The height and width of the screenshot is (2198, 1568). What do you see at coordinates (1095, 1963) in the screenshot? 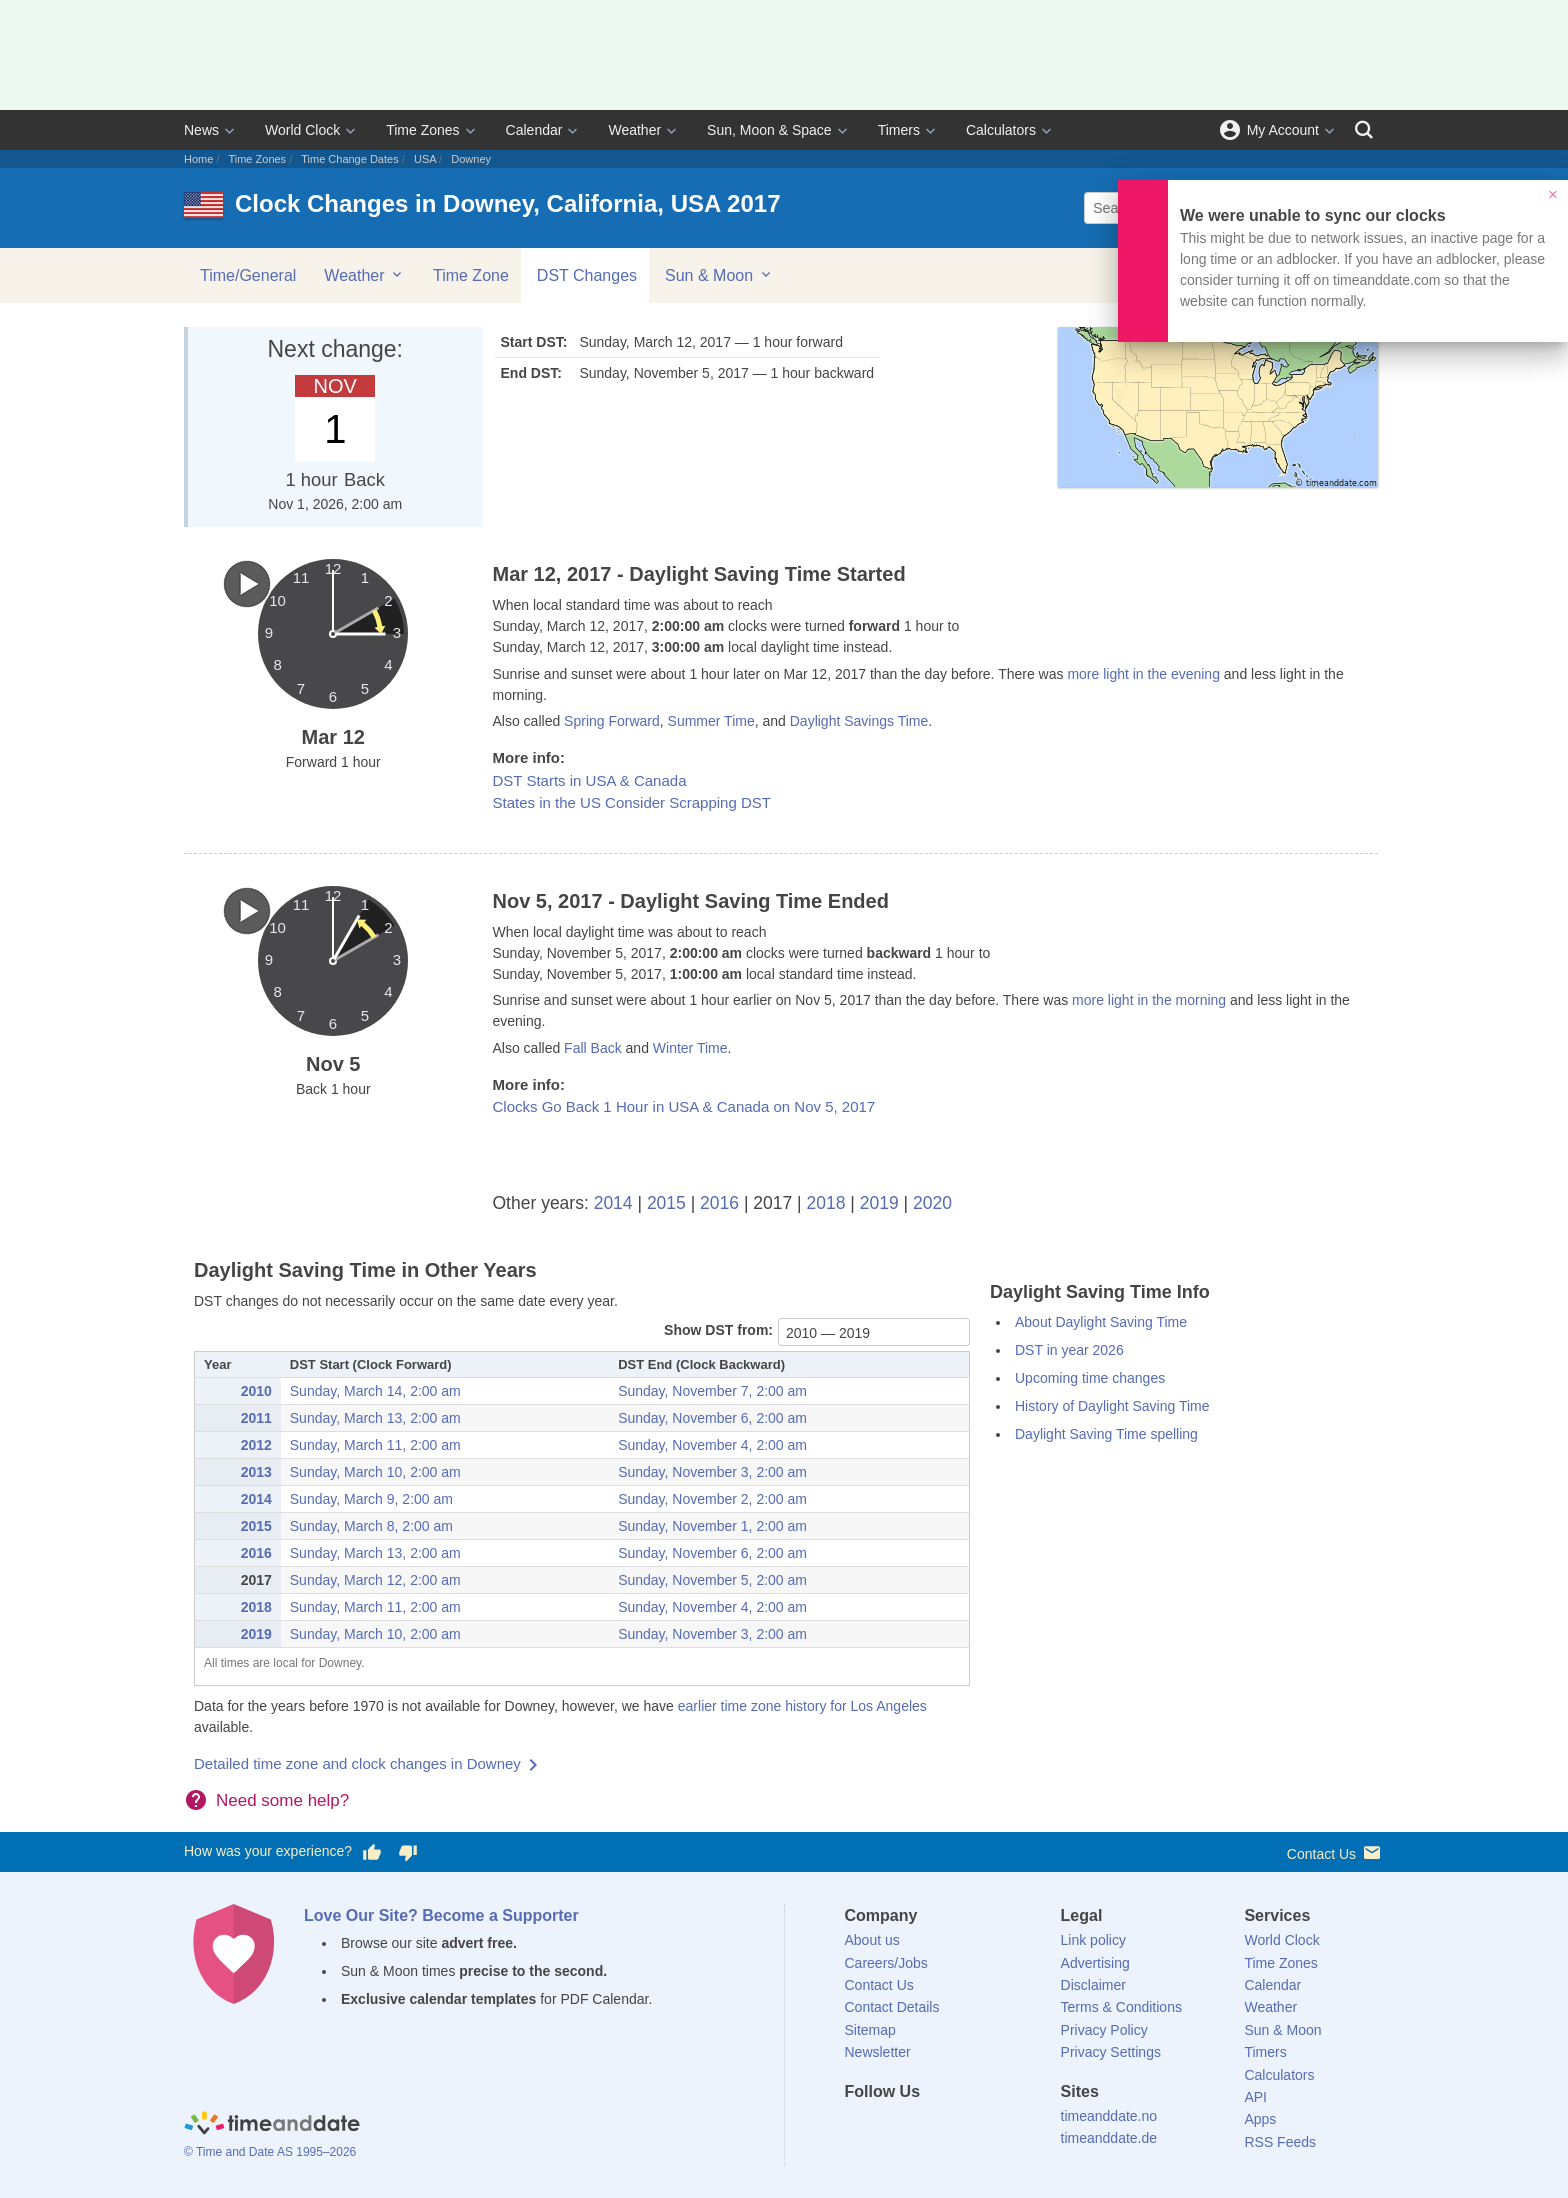
I see `Advertising` at bounding box center [1095, 1963].